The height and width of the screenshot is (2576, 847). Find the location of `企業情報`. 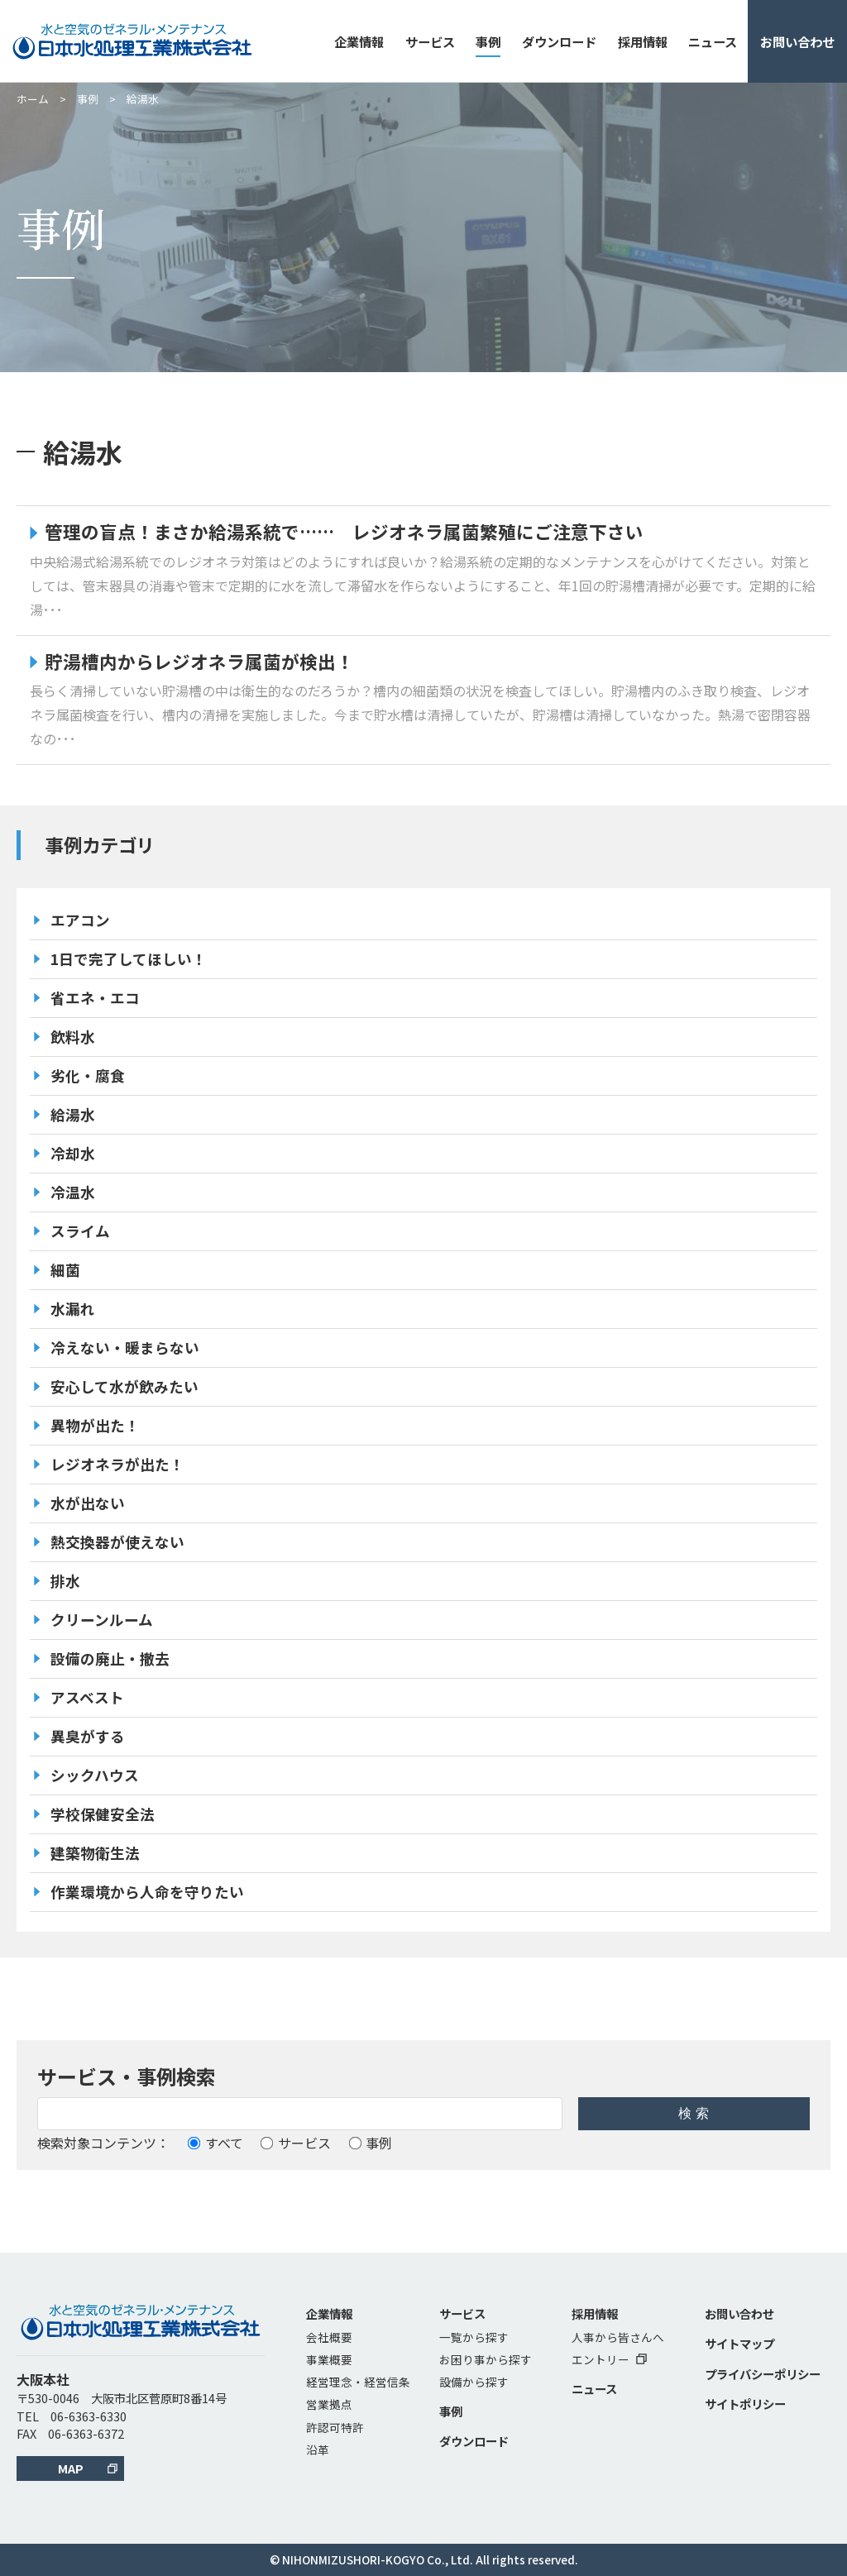

企業情報 is located at coordinates (359, 41).